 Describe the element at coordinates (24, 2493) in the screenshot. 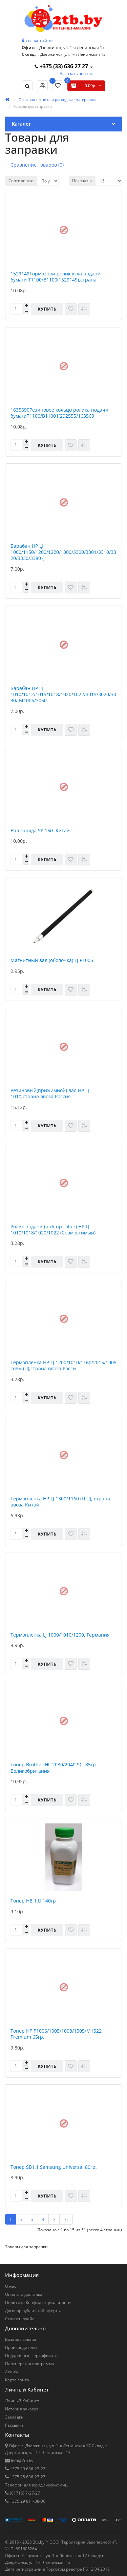

I see `(01716) 7-27-27` at that location.